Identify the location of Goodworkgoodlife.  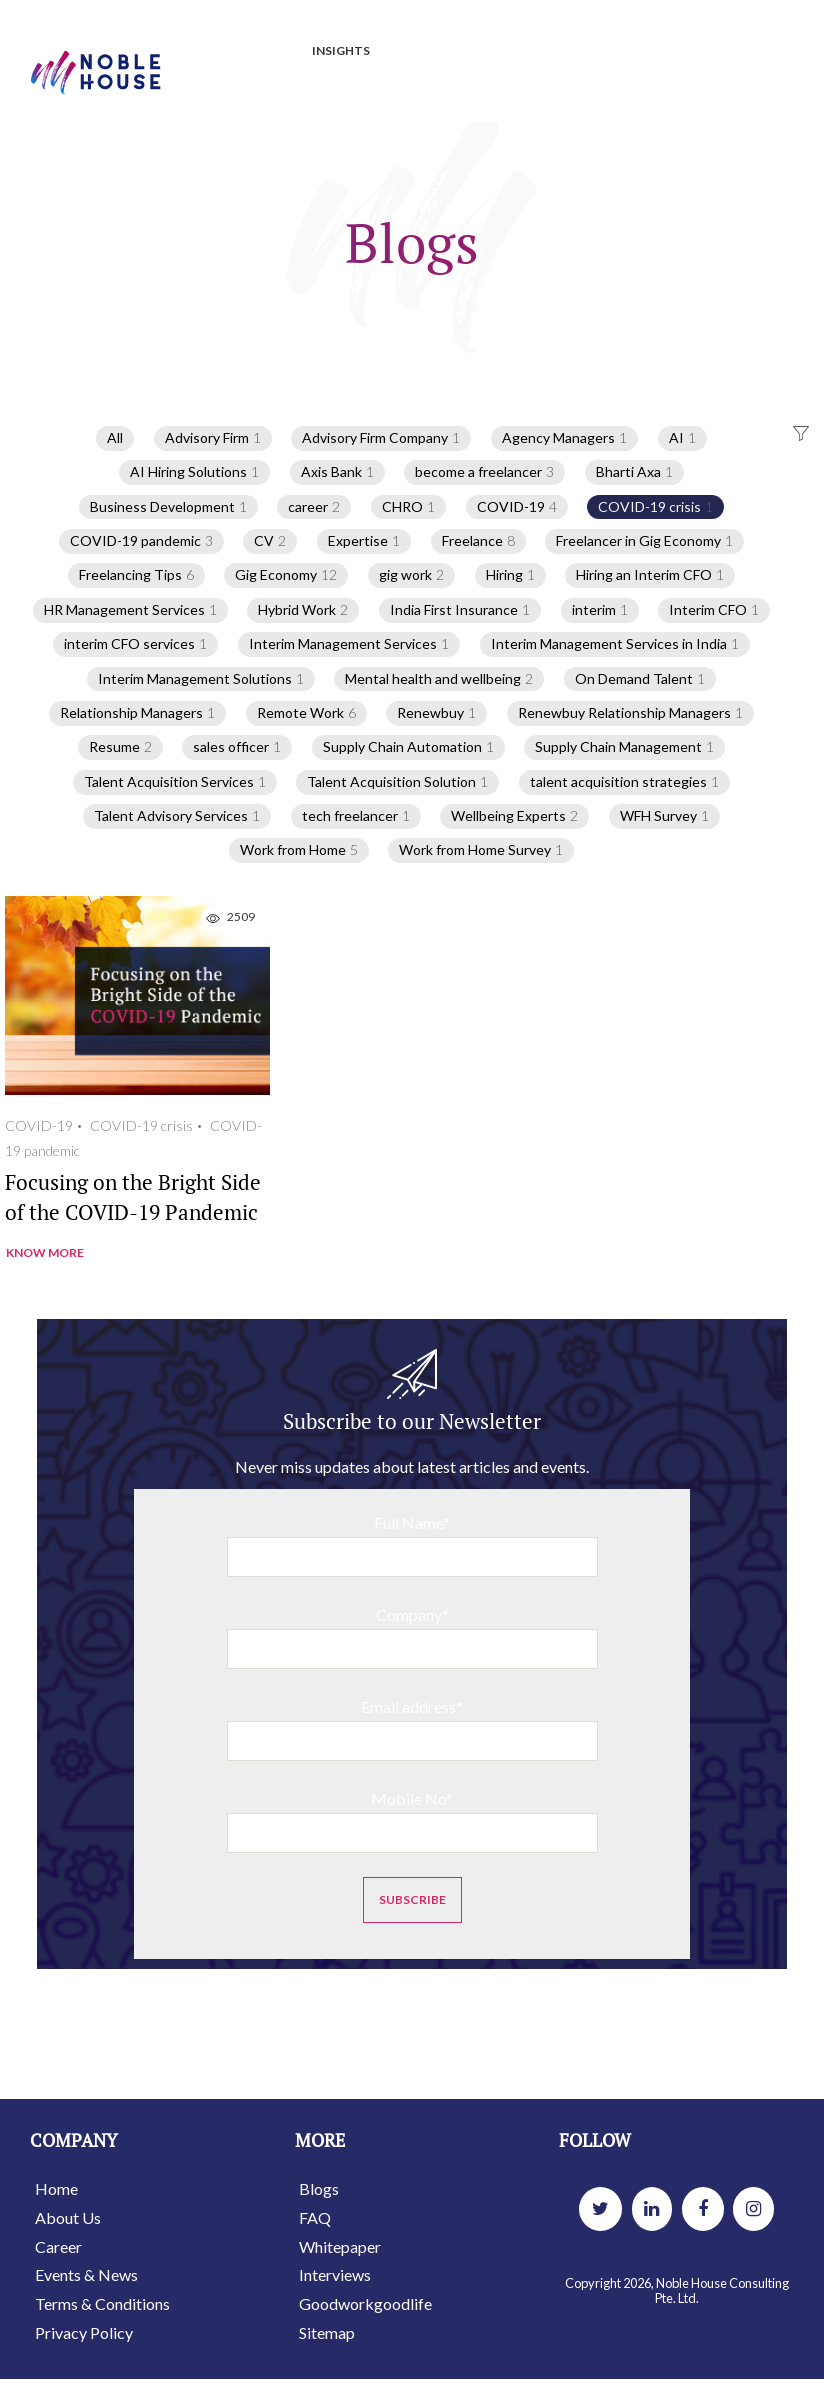
(365, 2303).